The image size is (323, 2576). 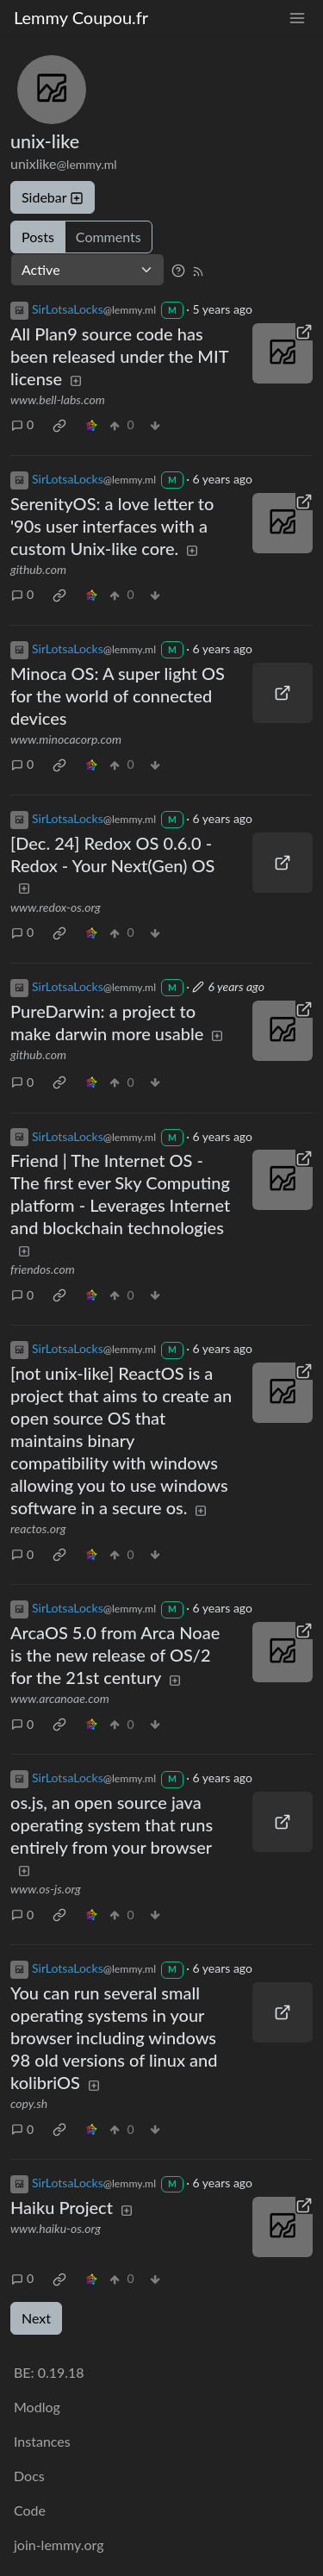 I want to click on Instances, so click(x=42, y=2441).